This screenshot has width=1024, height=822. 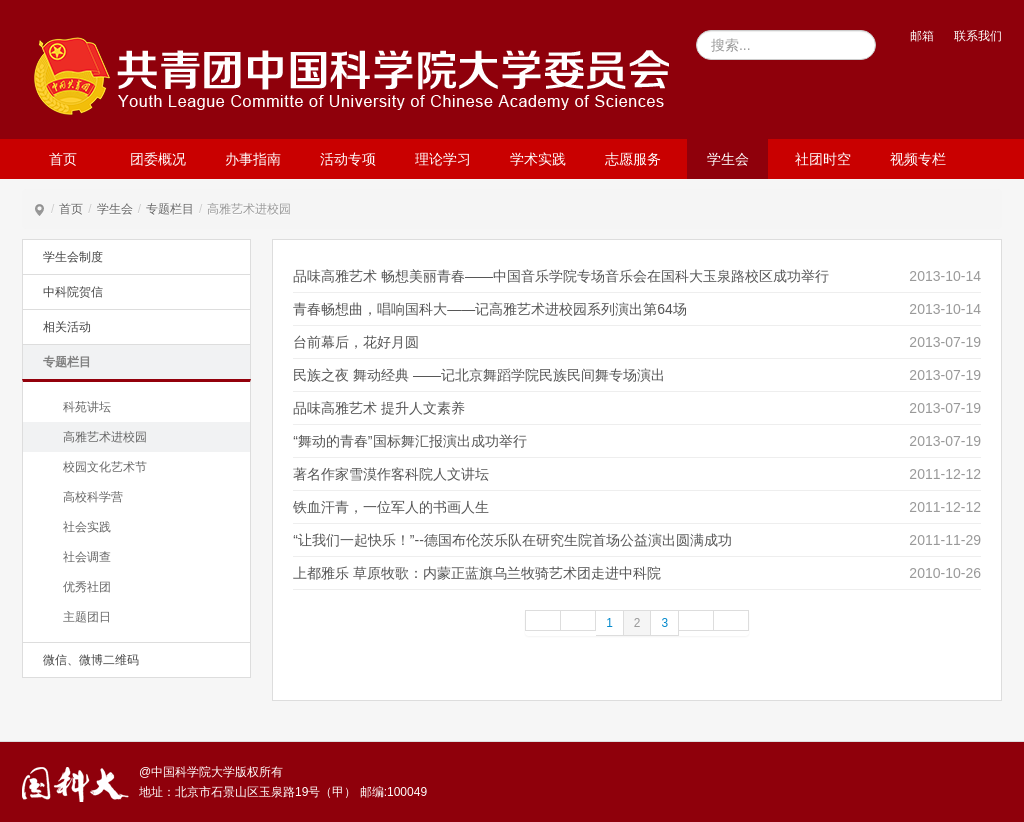 What do you see at coordinates (379, 408) in the screenshot?
I see `品味高雅艺术 提升人文素养` at bounding box center [379, 408].